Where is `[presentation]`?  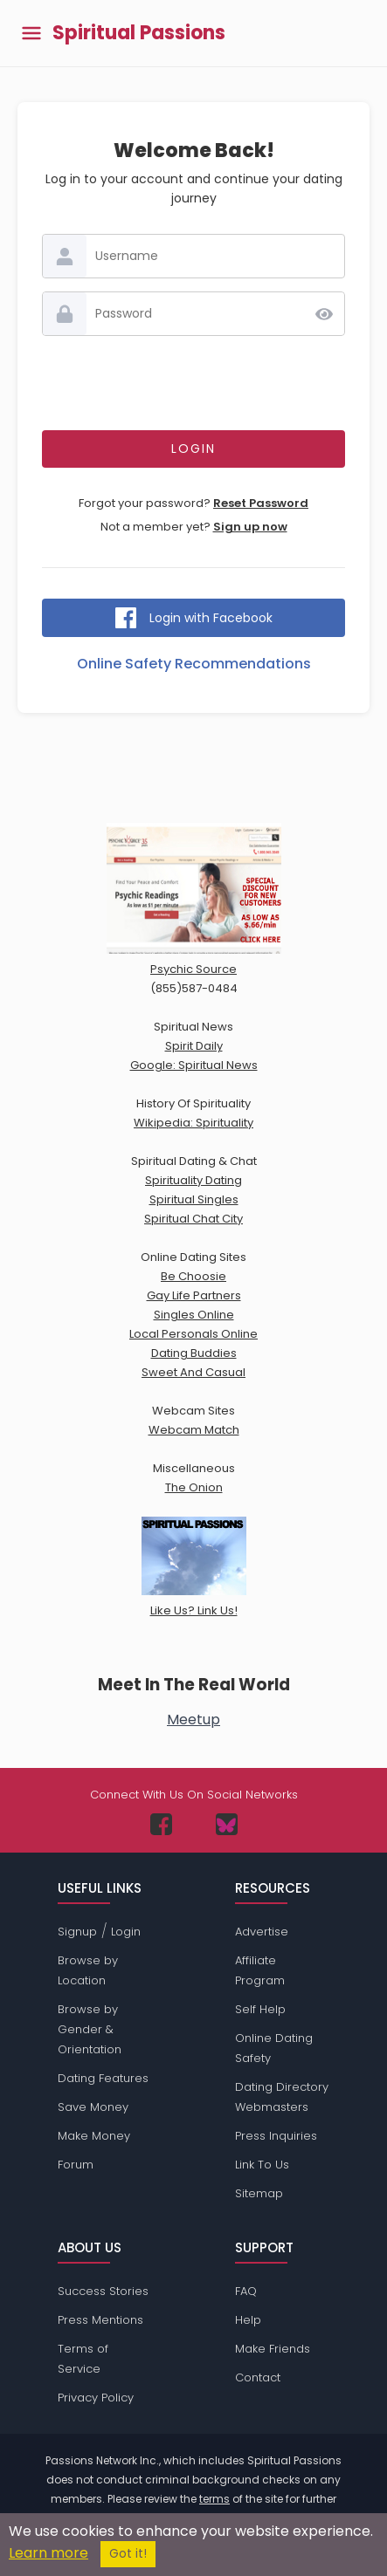
[presentation] is located at coordinates (194, 383).